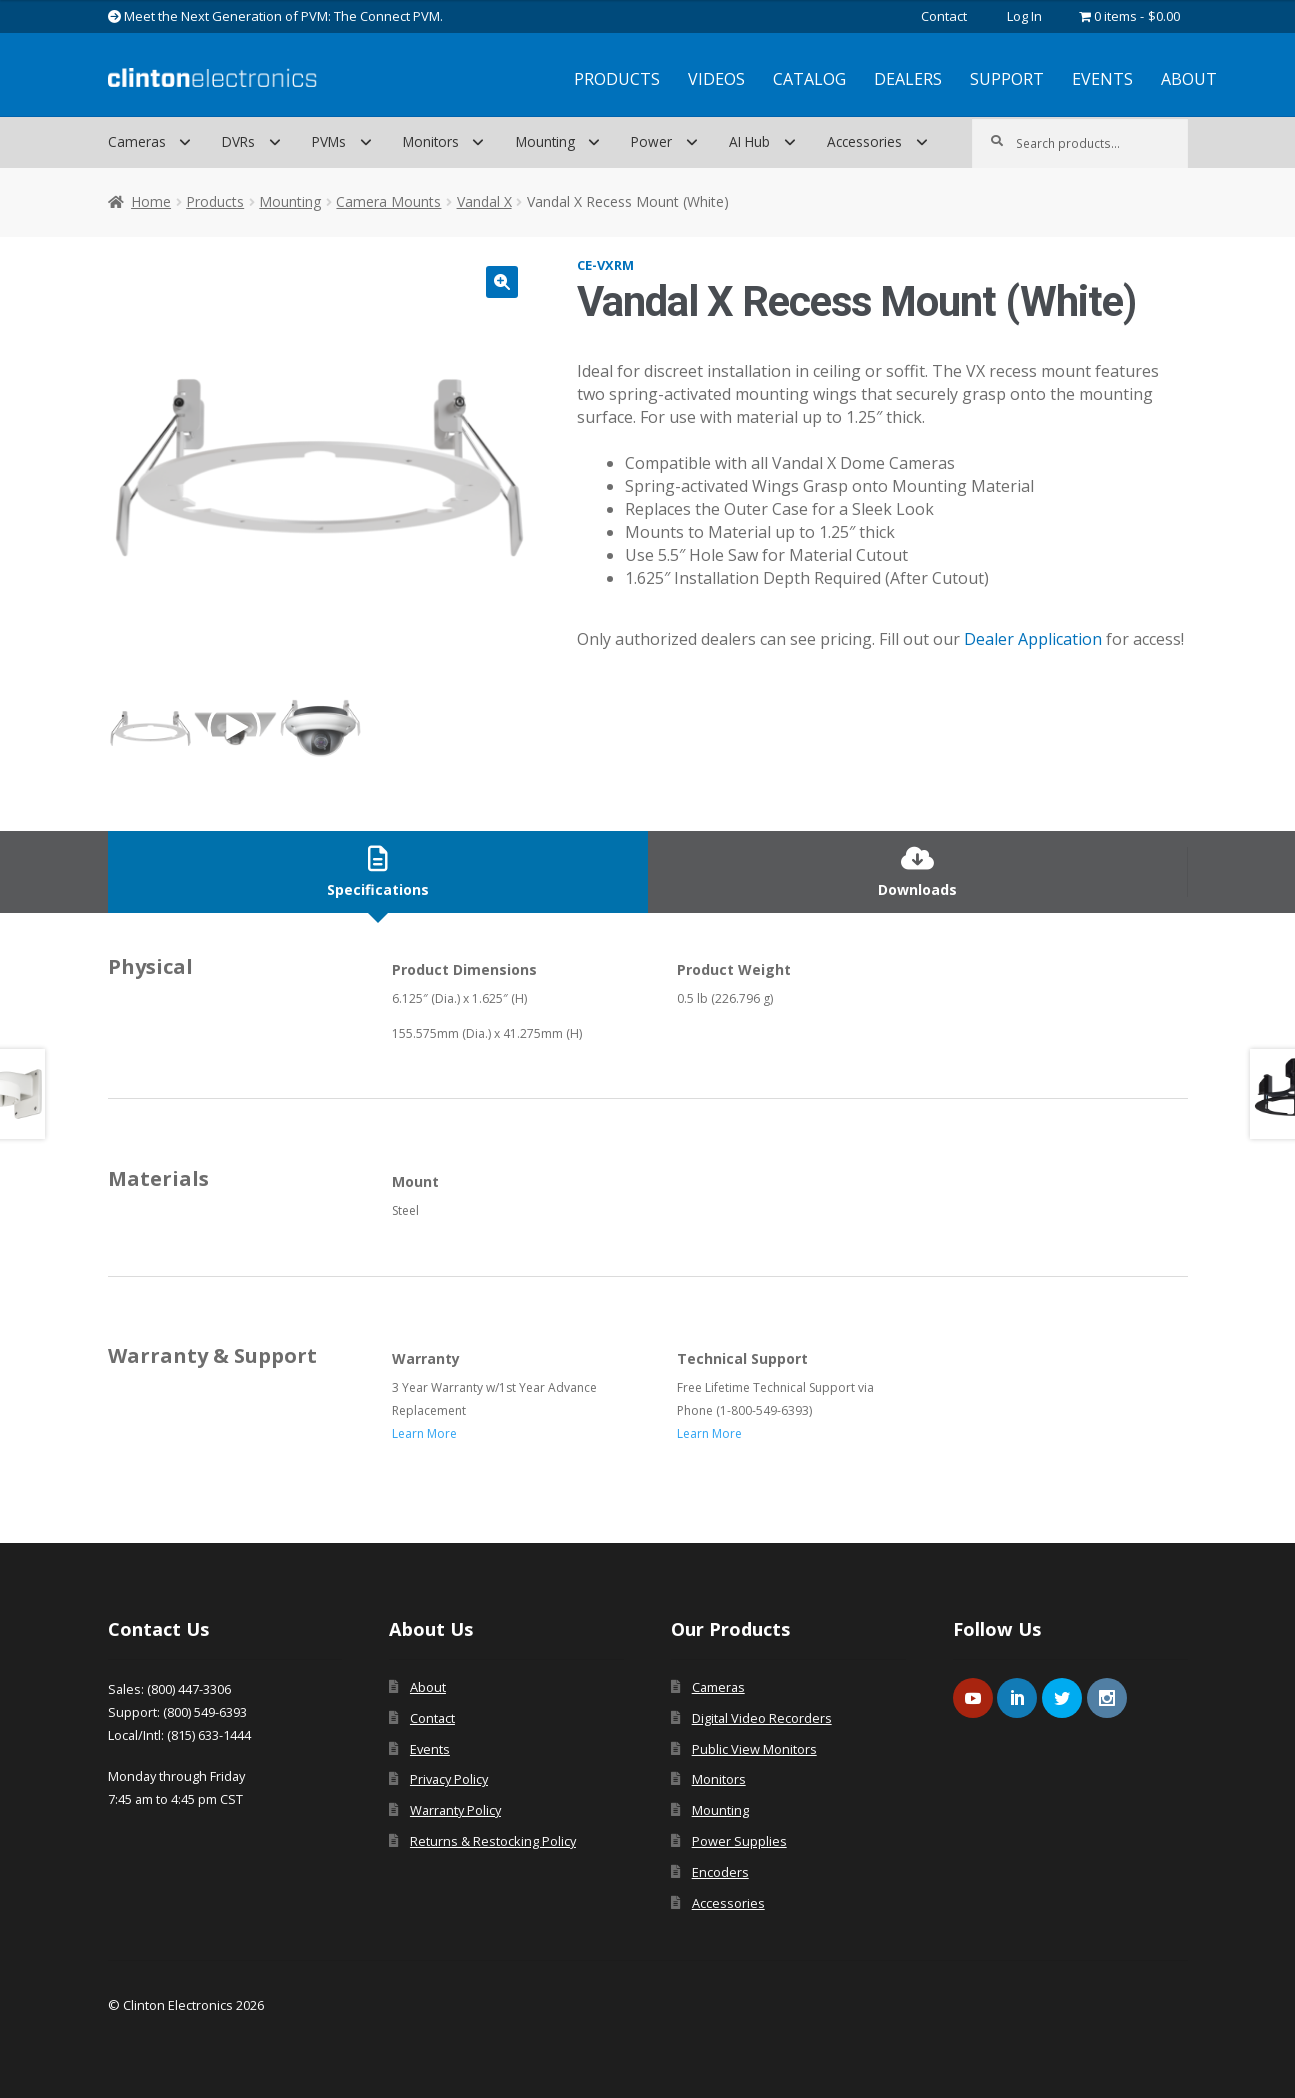 This screenshot has width=1295, height=2098. I want to click on Returns & Restocking Policy, so click(493, 1841).